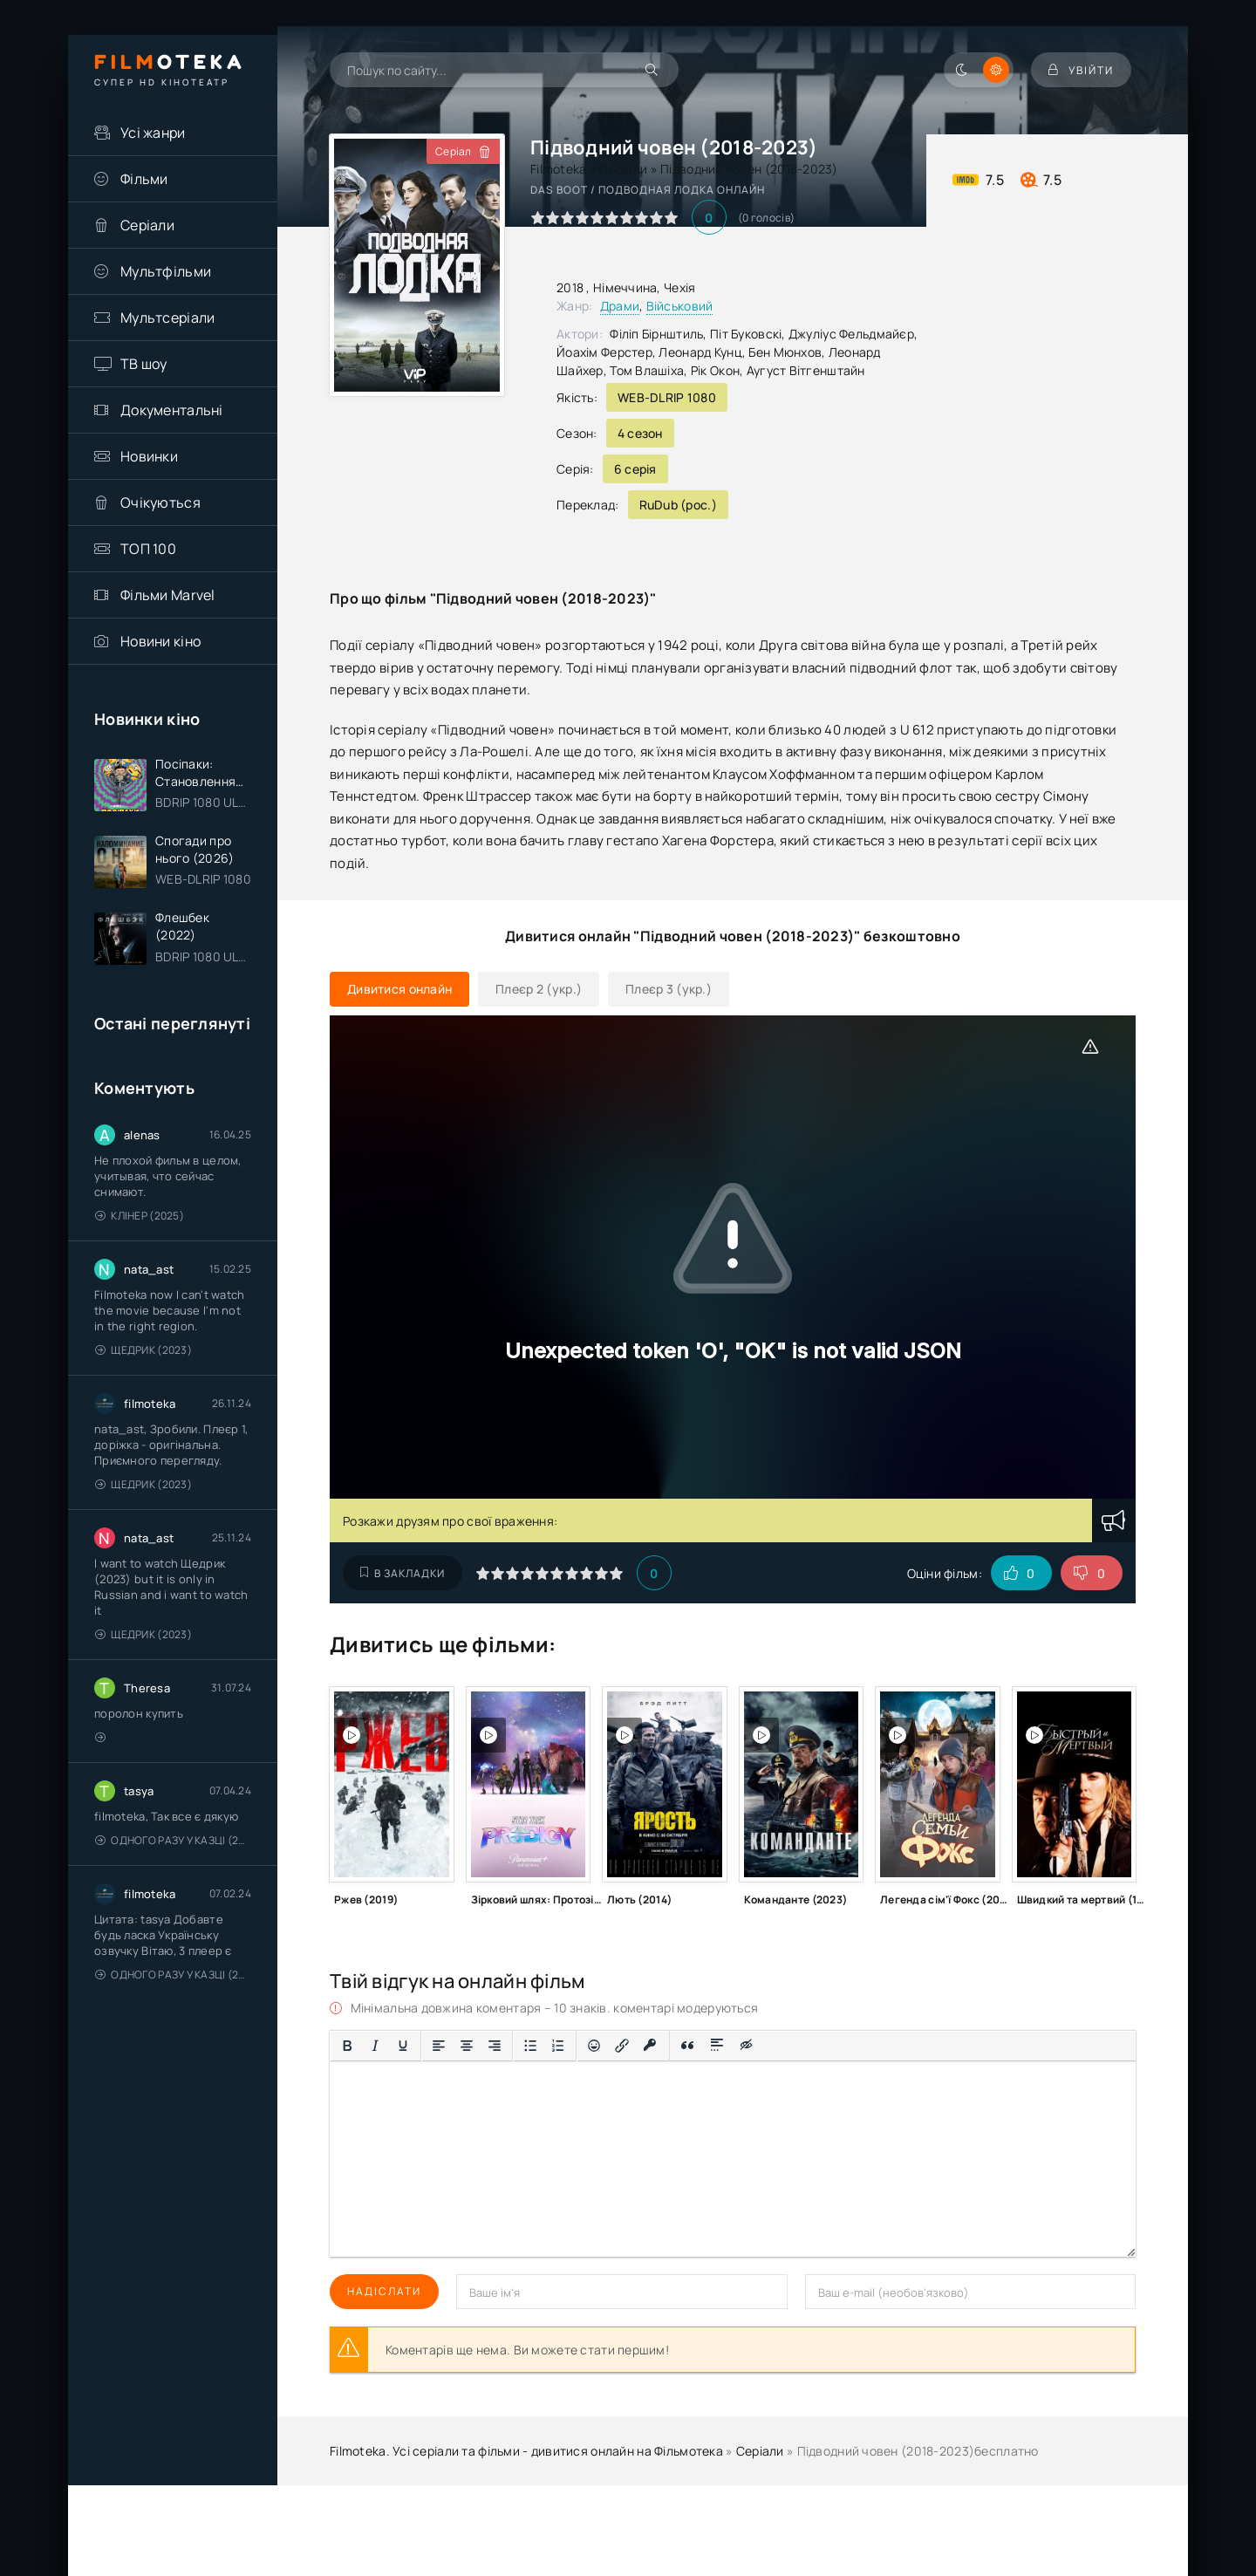 The height and width of the screenshot is (2576, 1256). What do you see at coordinates (375, 2045) in the screenshot?
I see `[Курсив]` at bounding box center [375, 2045].